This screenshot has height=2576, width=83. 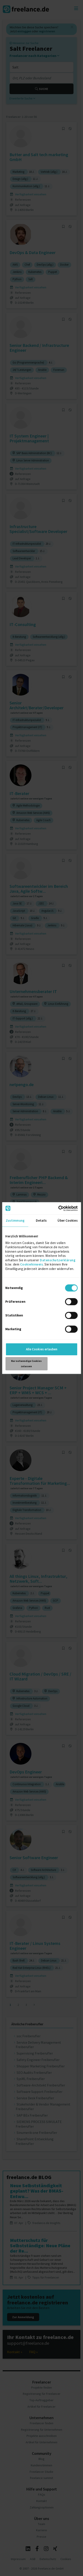 I want to click on Cookiehinweis, so click(x=31, y=1264).